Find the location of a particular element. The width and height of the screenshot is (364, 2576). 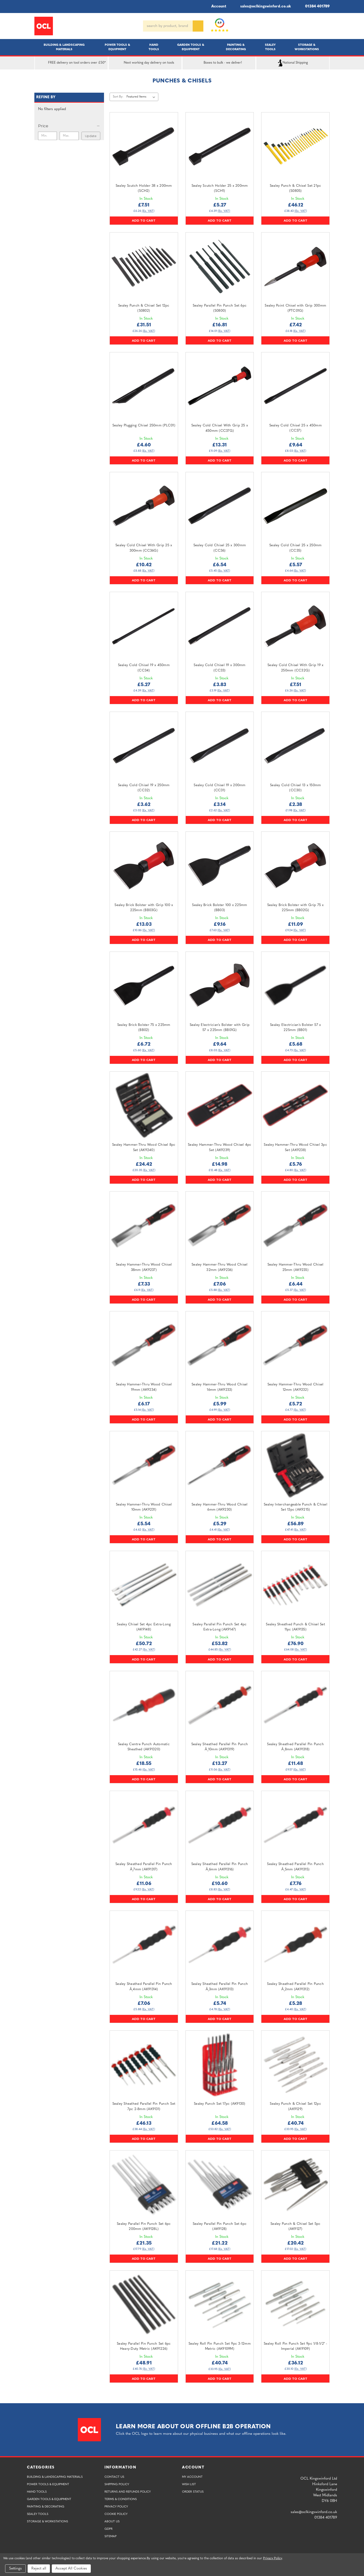

Sealey Cold Chisel 19 x 200mm (CC31) [Sealey Cold Chisel 19 x 200mm (CC31),£3.14] is located at coordinates (219, 788).